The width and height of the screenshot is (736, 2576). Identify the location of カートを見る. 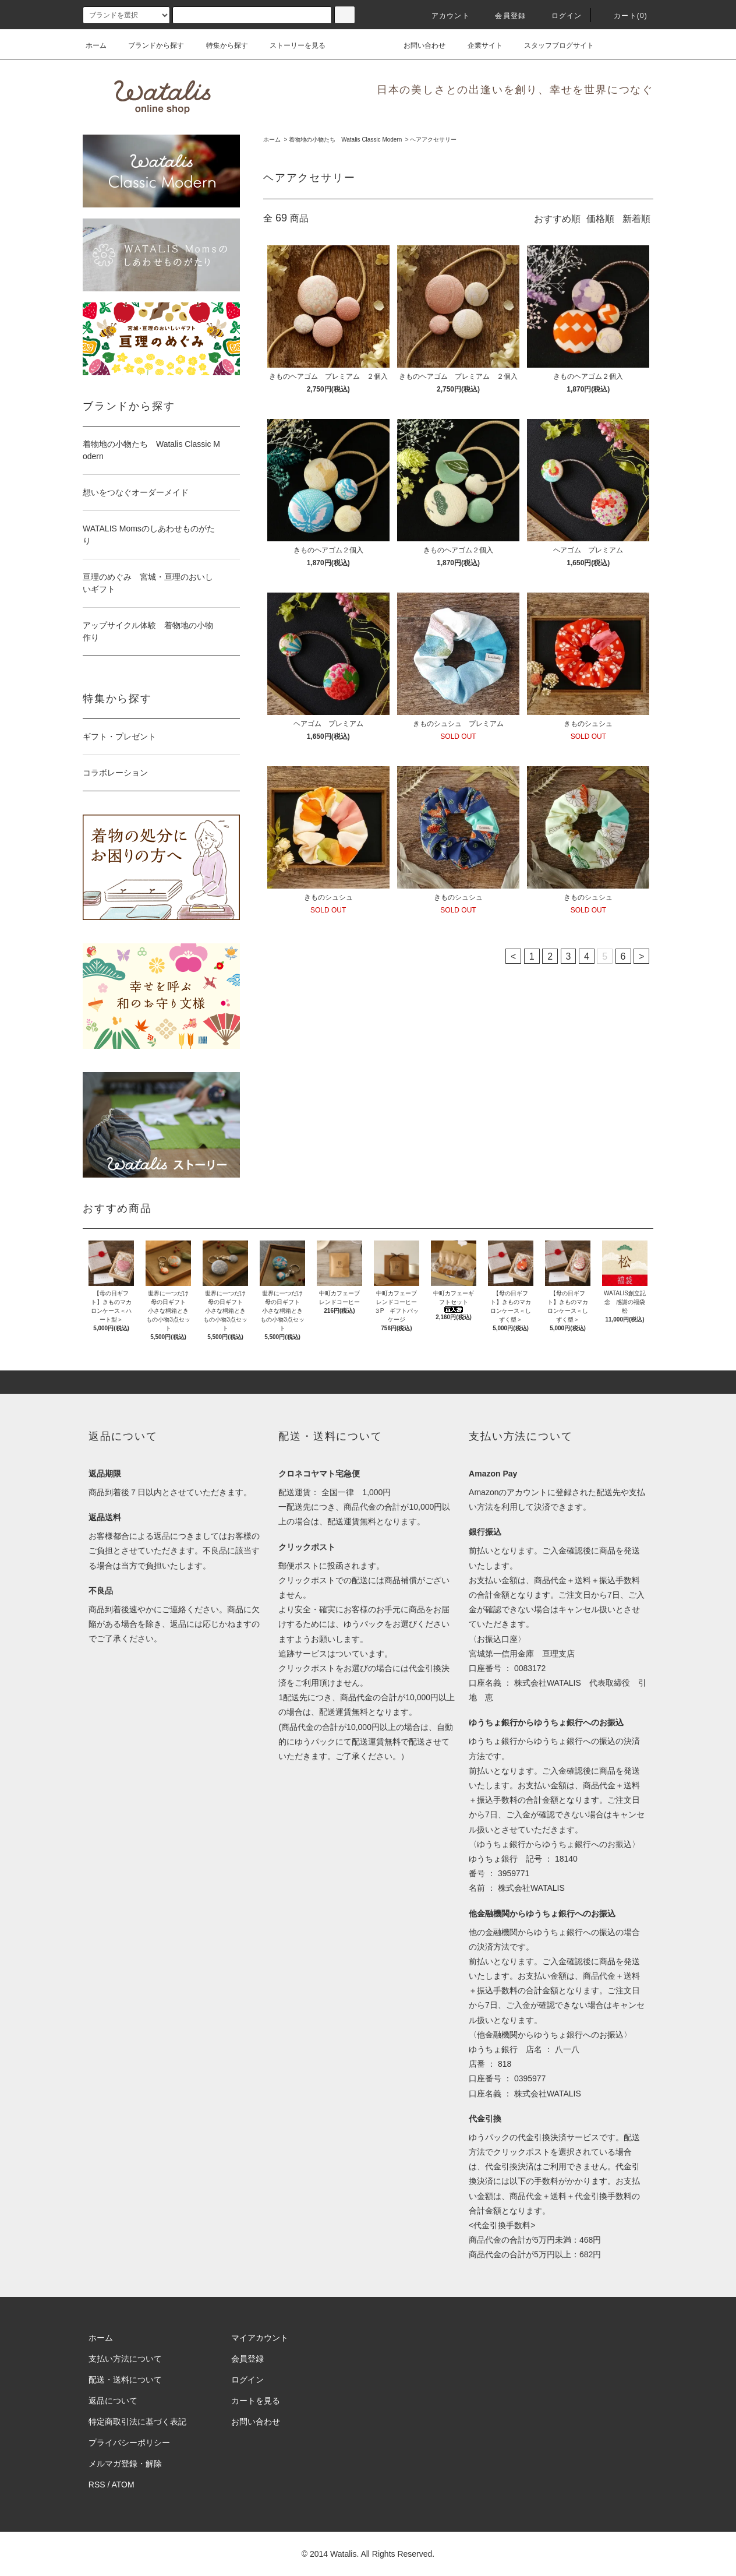
(255, 2400).